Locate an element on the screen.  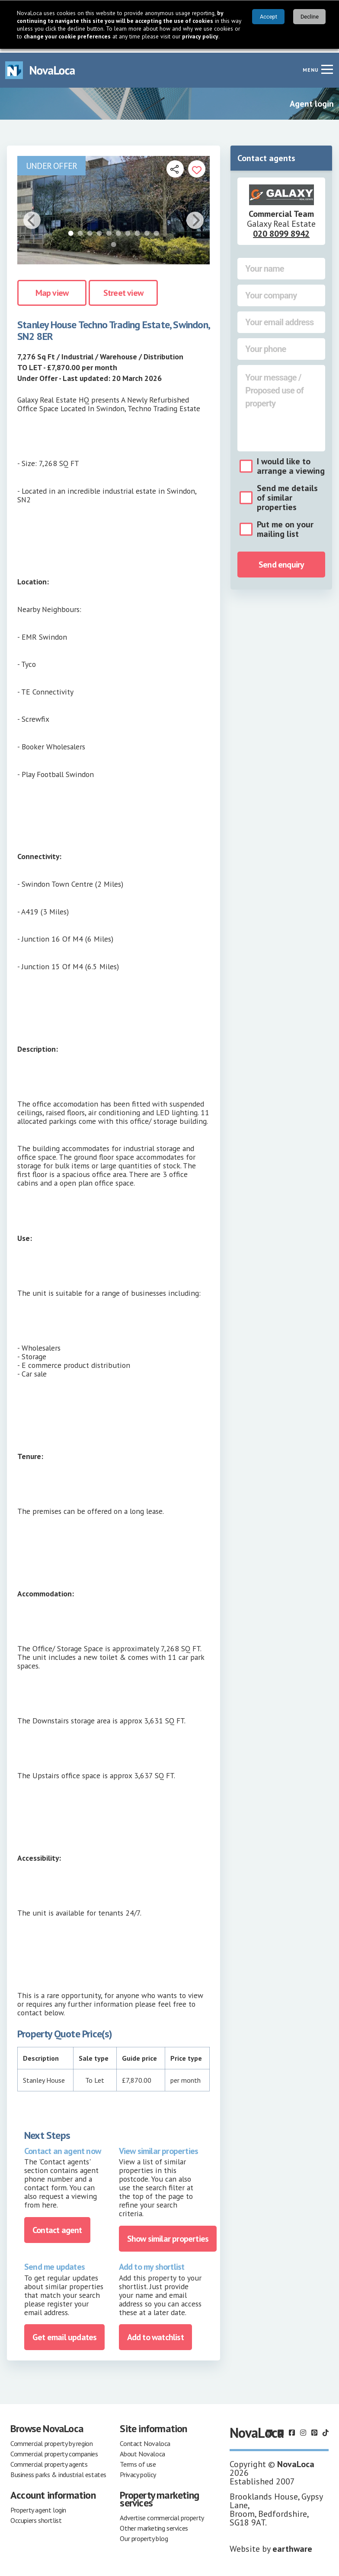
Commercial property companies is located at coordinates (54, 2450).